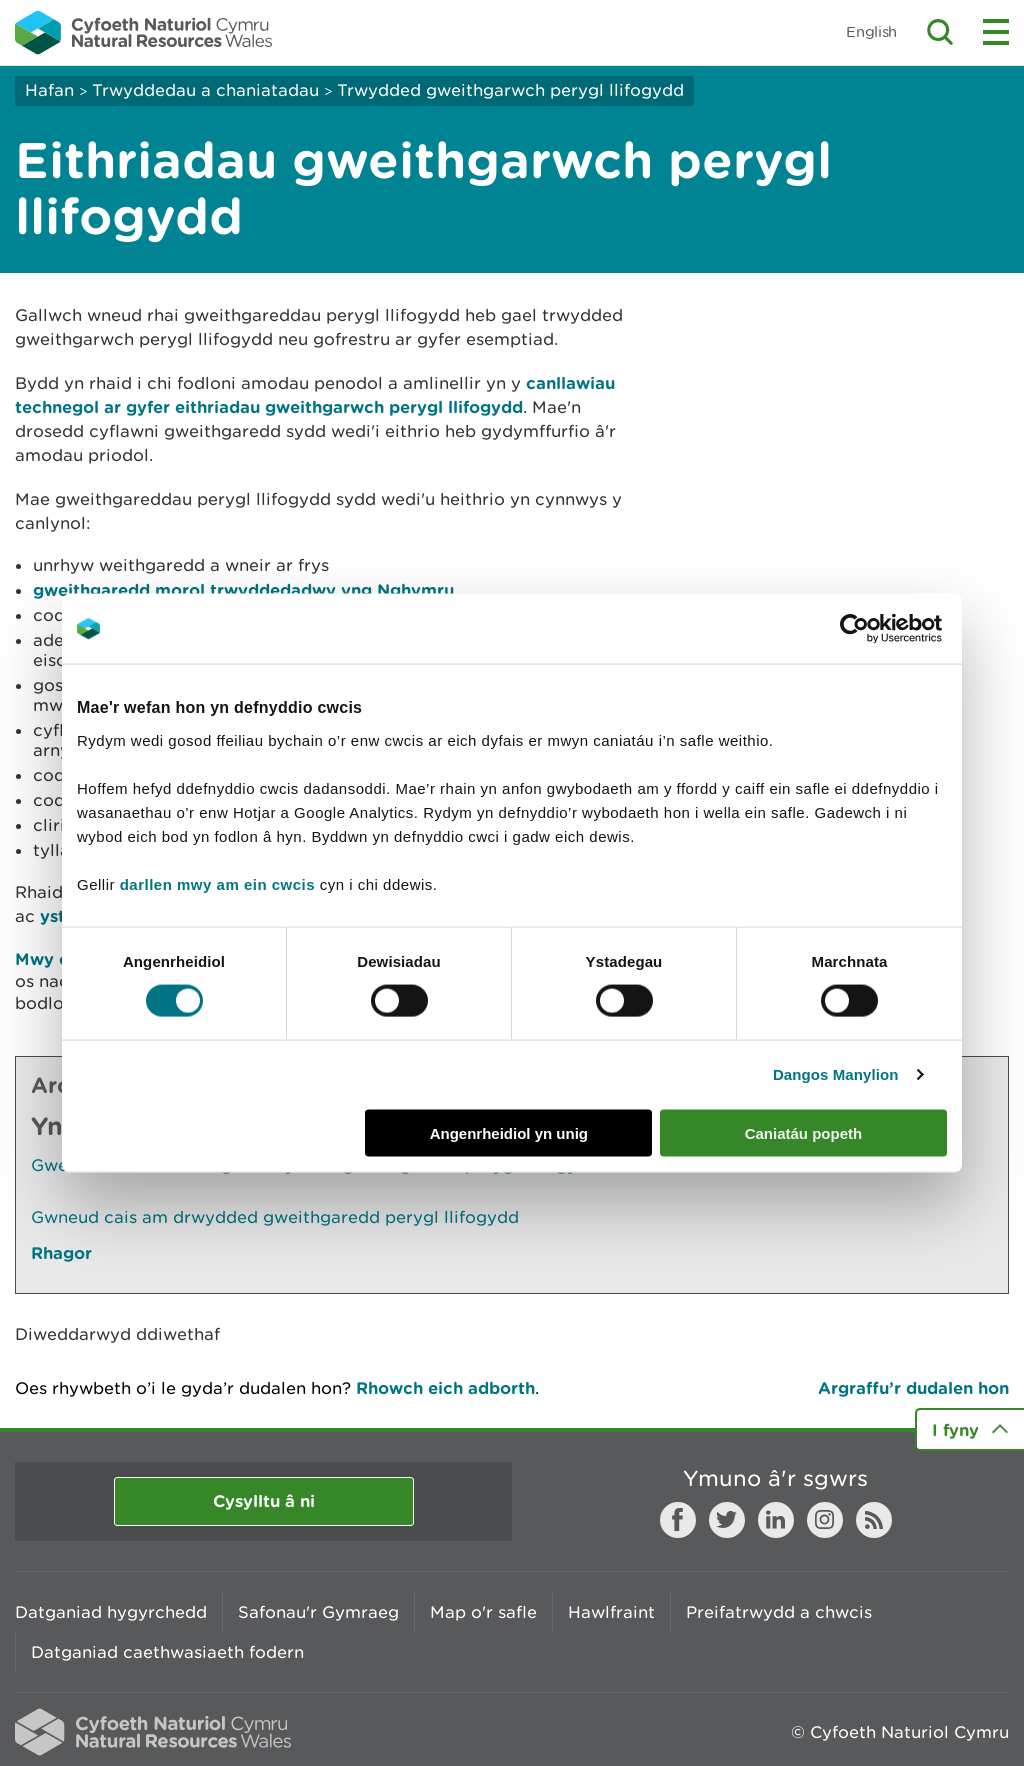 This screenshot has height=1766, width=1024. Describe the element at coordinates (264, 1500) in the screenshot. I see `Cysylltu â ni` at that location.